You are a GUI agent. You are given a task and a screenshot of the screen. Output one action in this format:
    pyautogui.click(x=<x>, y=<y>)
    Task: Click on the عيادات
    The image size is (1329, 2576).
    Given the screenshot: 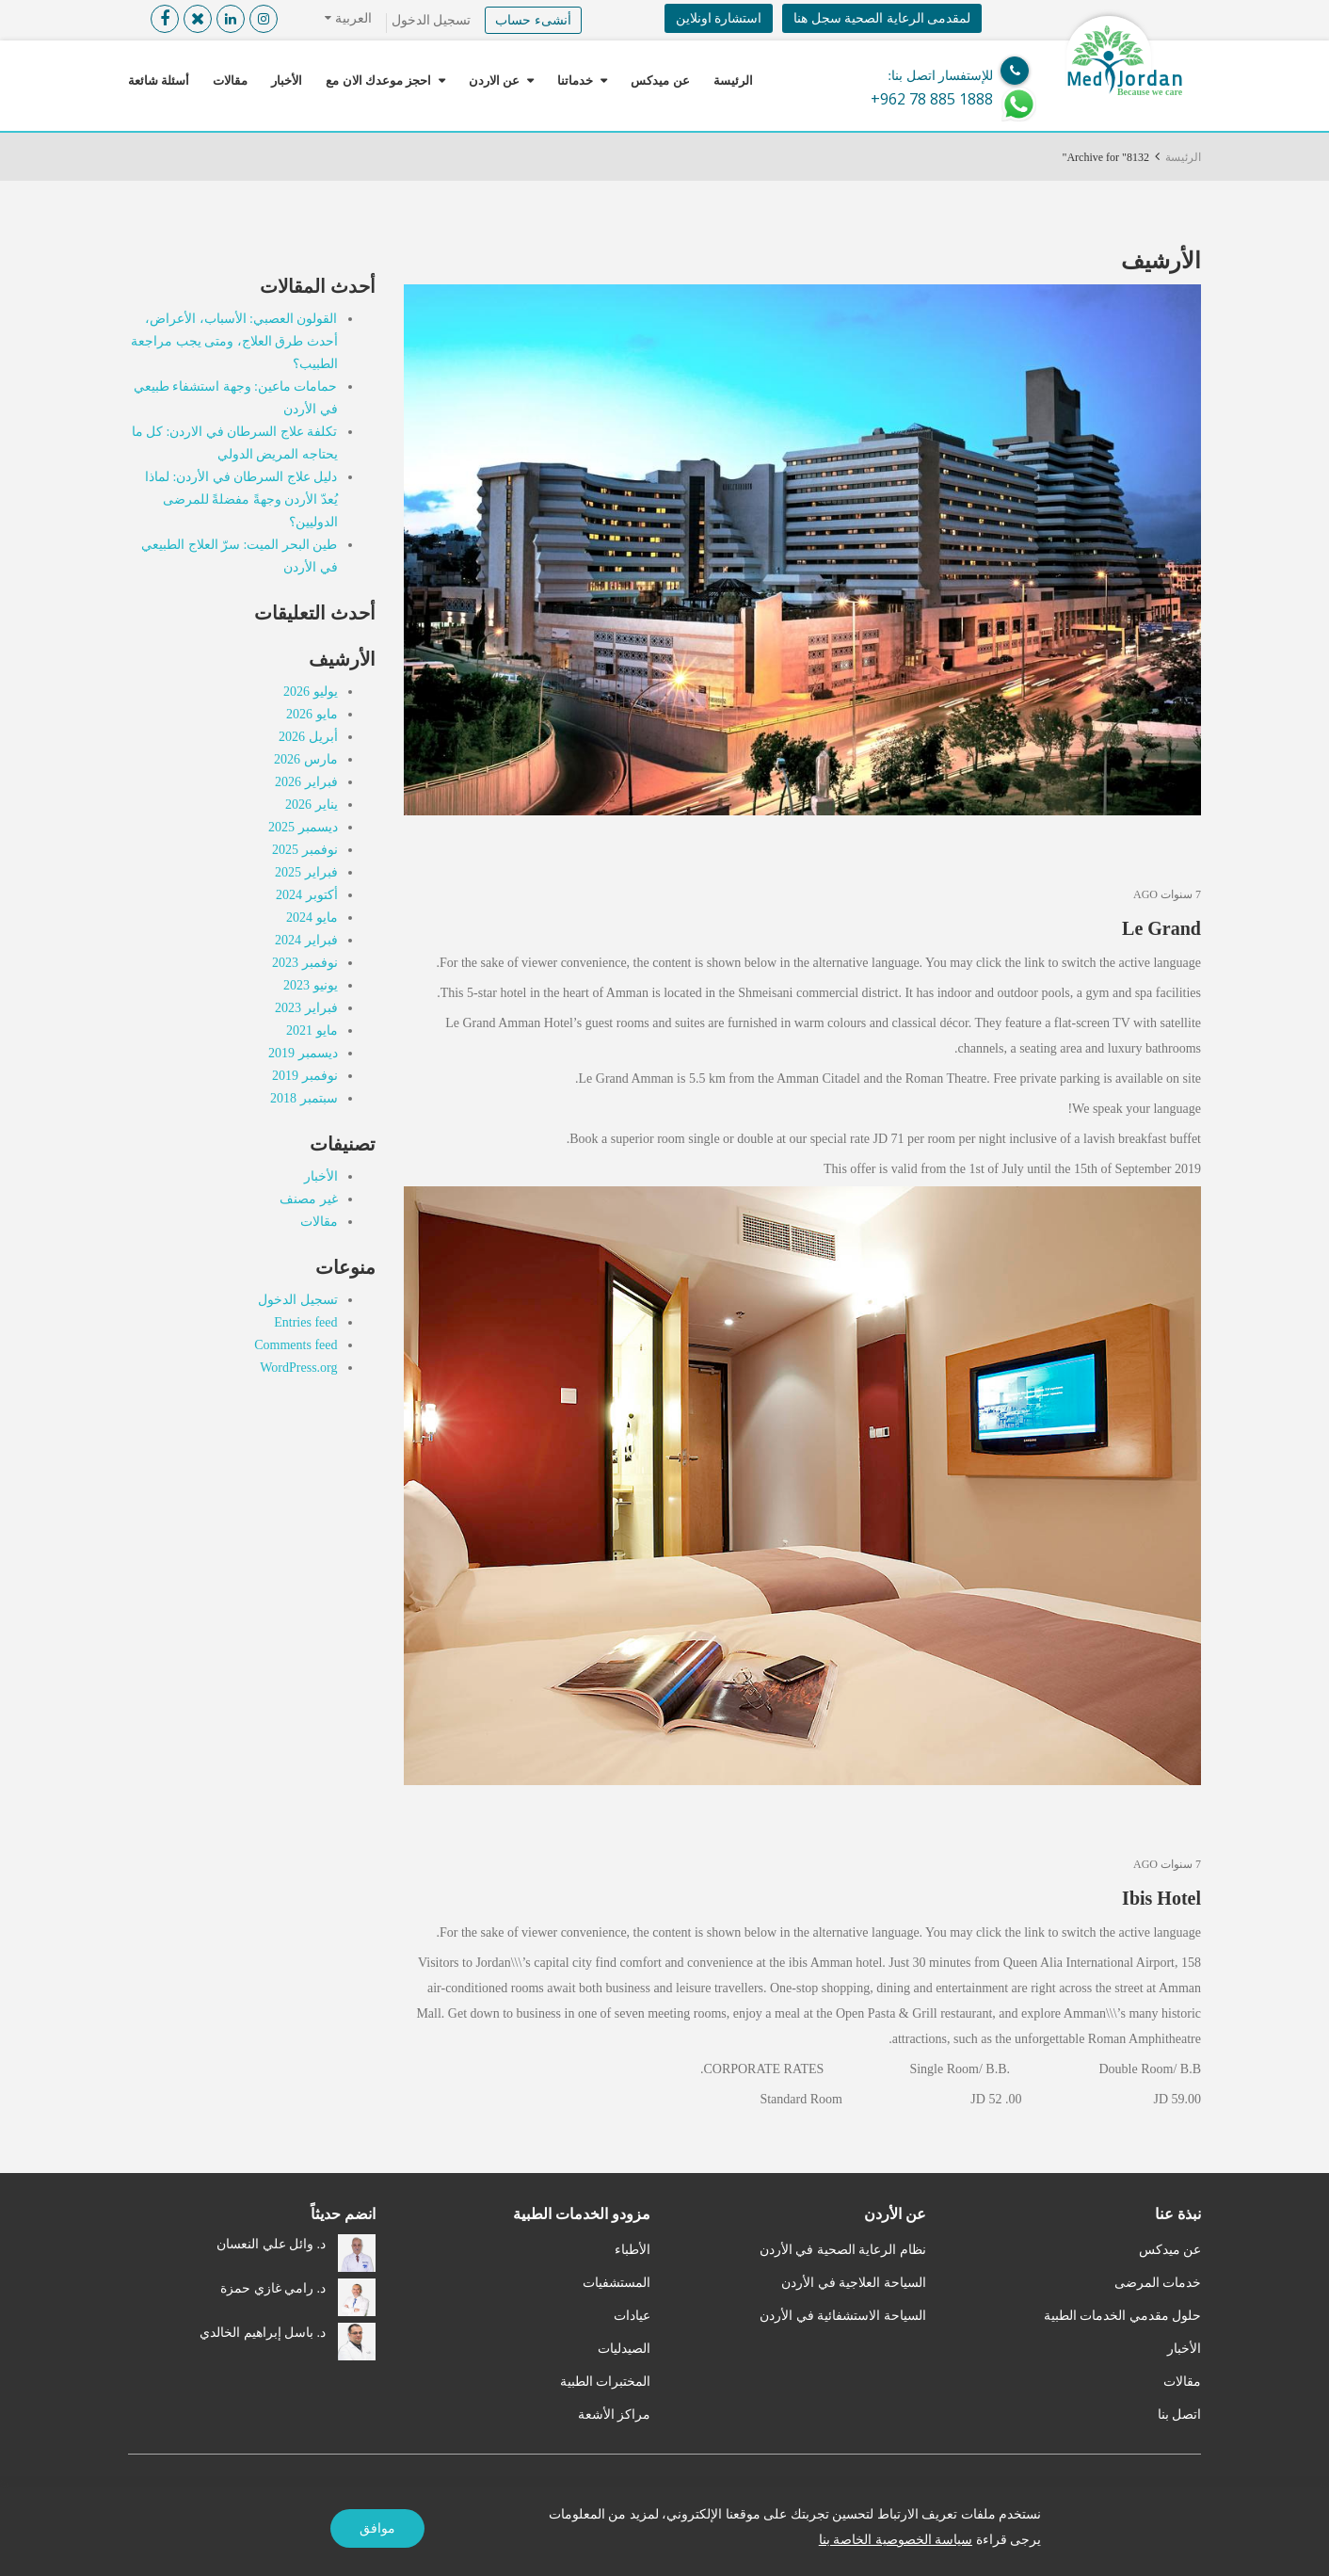 What is the action you would take?
    pyautogui.click(x=632, y=2316)
    